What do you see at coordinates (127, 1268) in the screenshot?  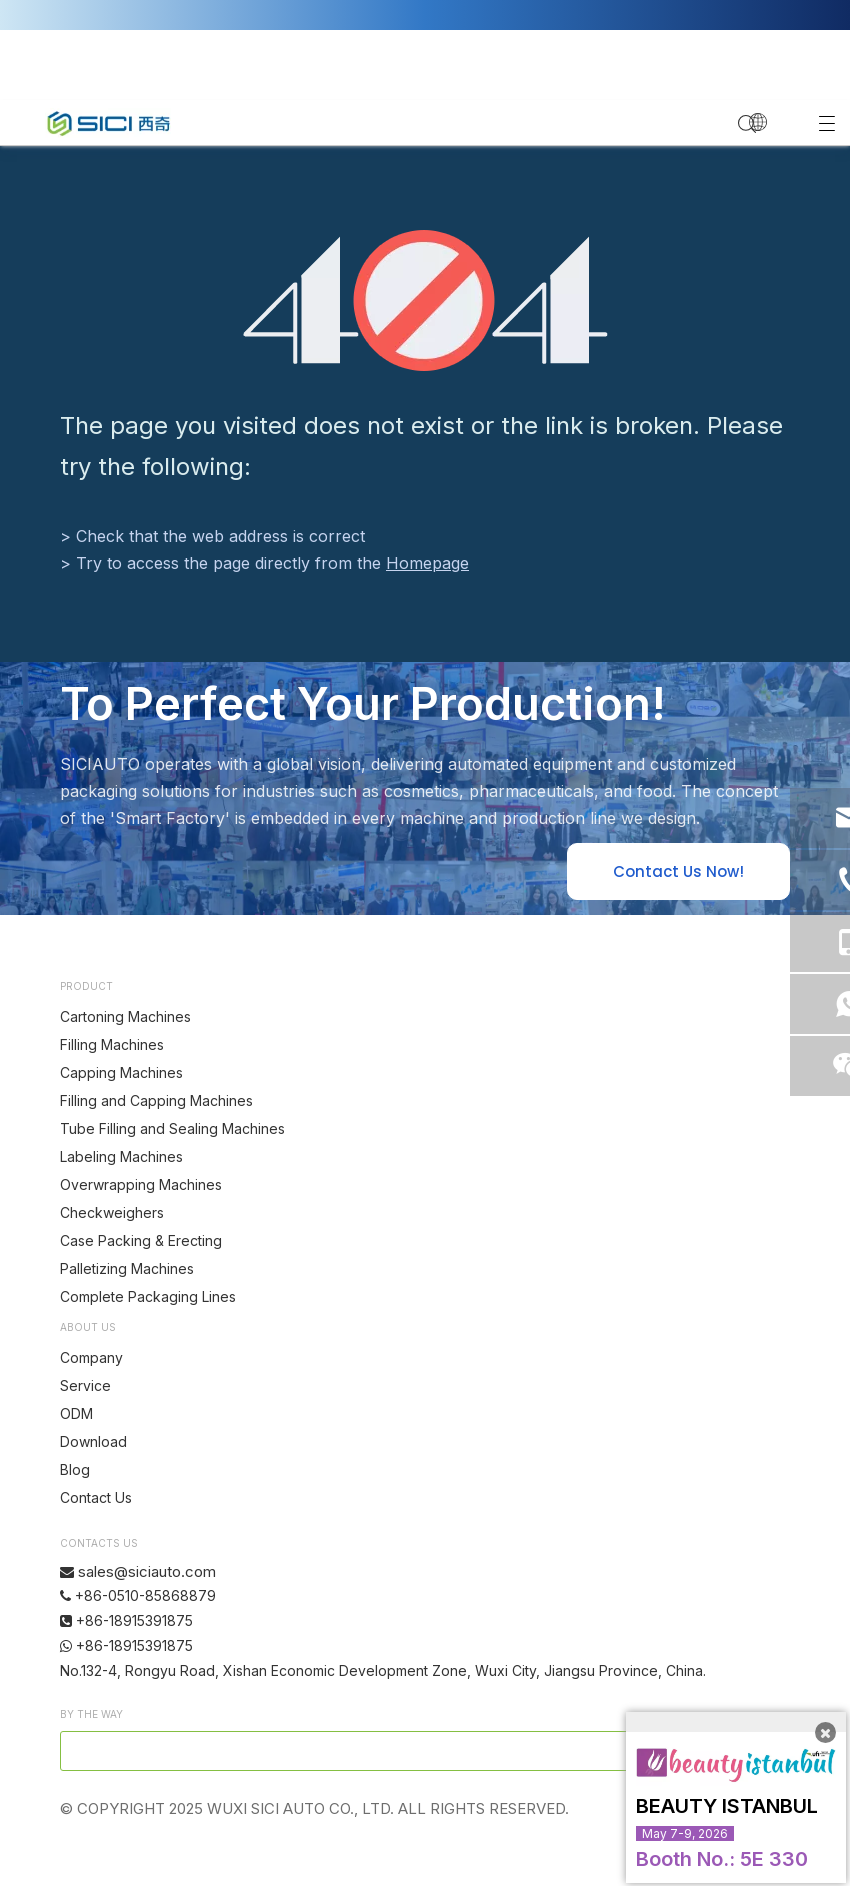 I see `Palletizing Machines` at bounding box center [127, 1268].